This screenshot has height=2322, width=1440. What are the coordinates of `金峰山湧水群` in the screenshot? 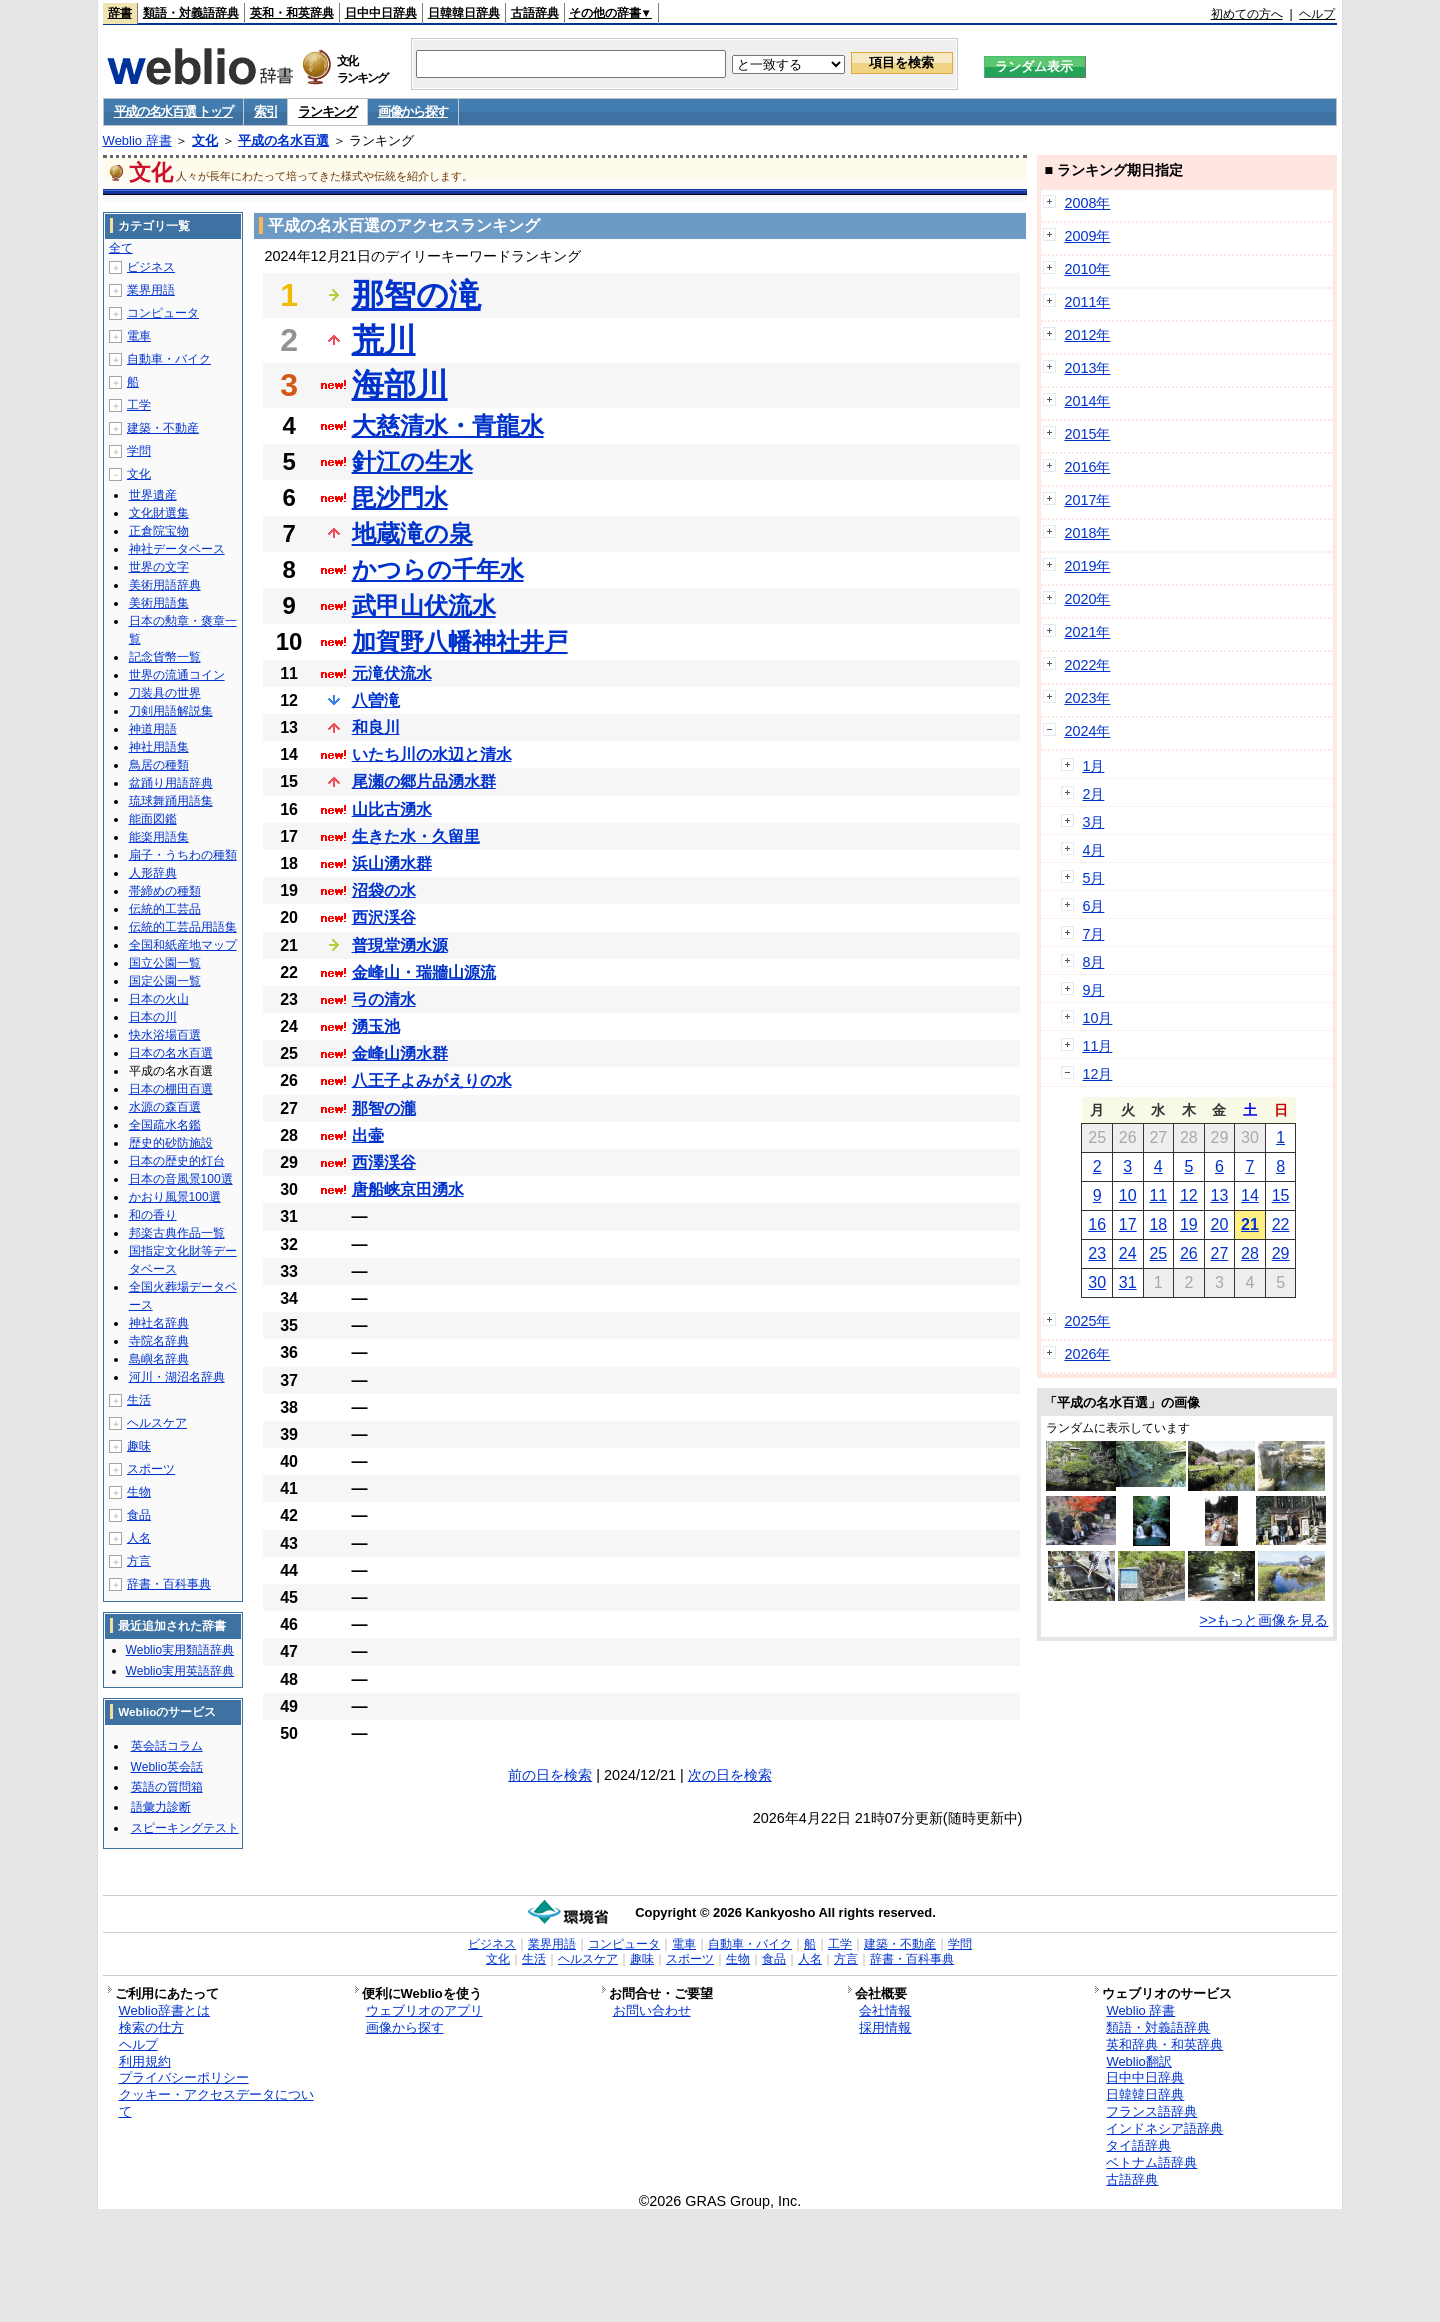 It's located at (400, 1053).